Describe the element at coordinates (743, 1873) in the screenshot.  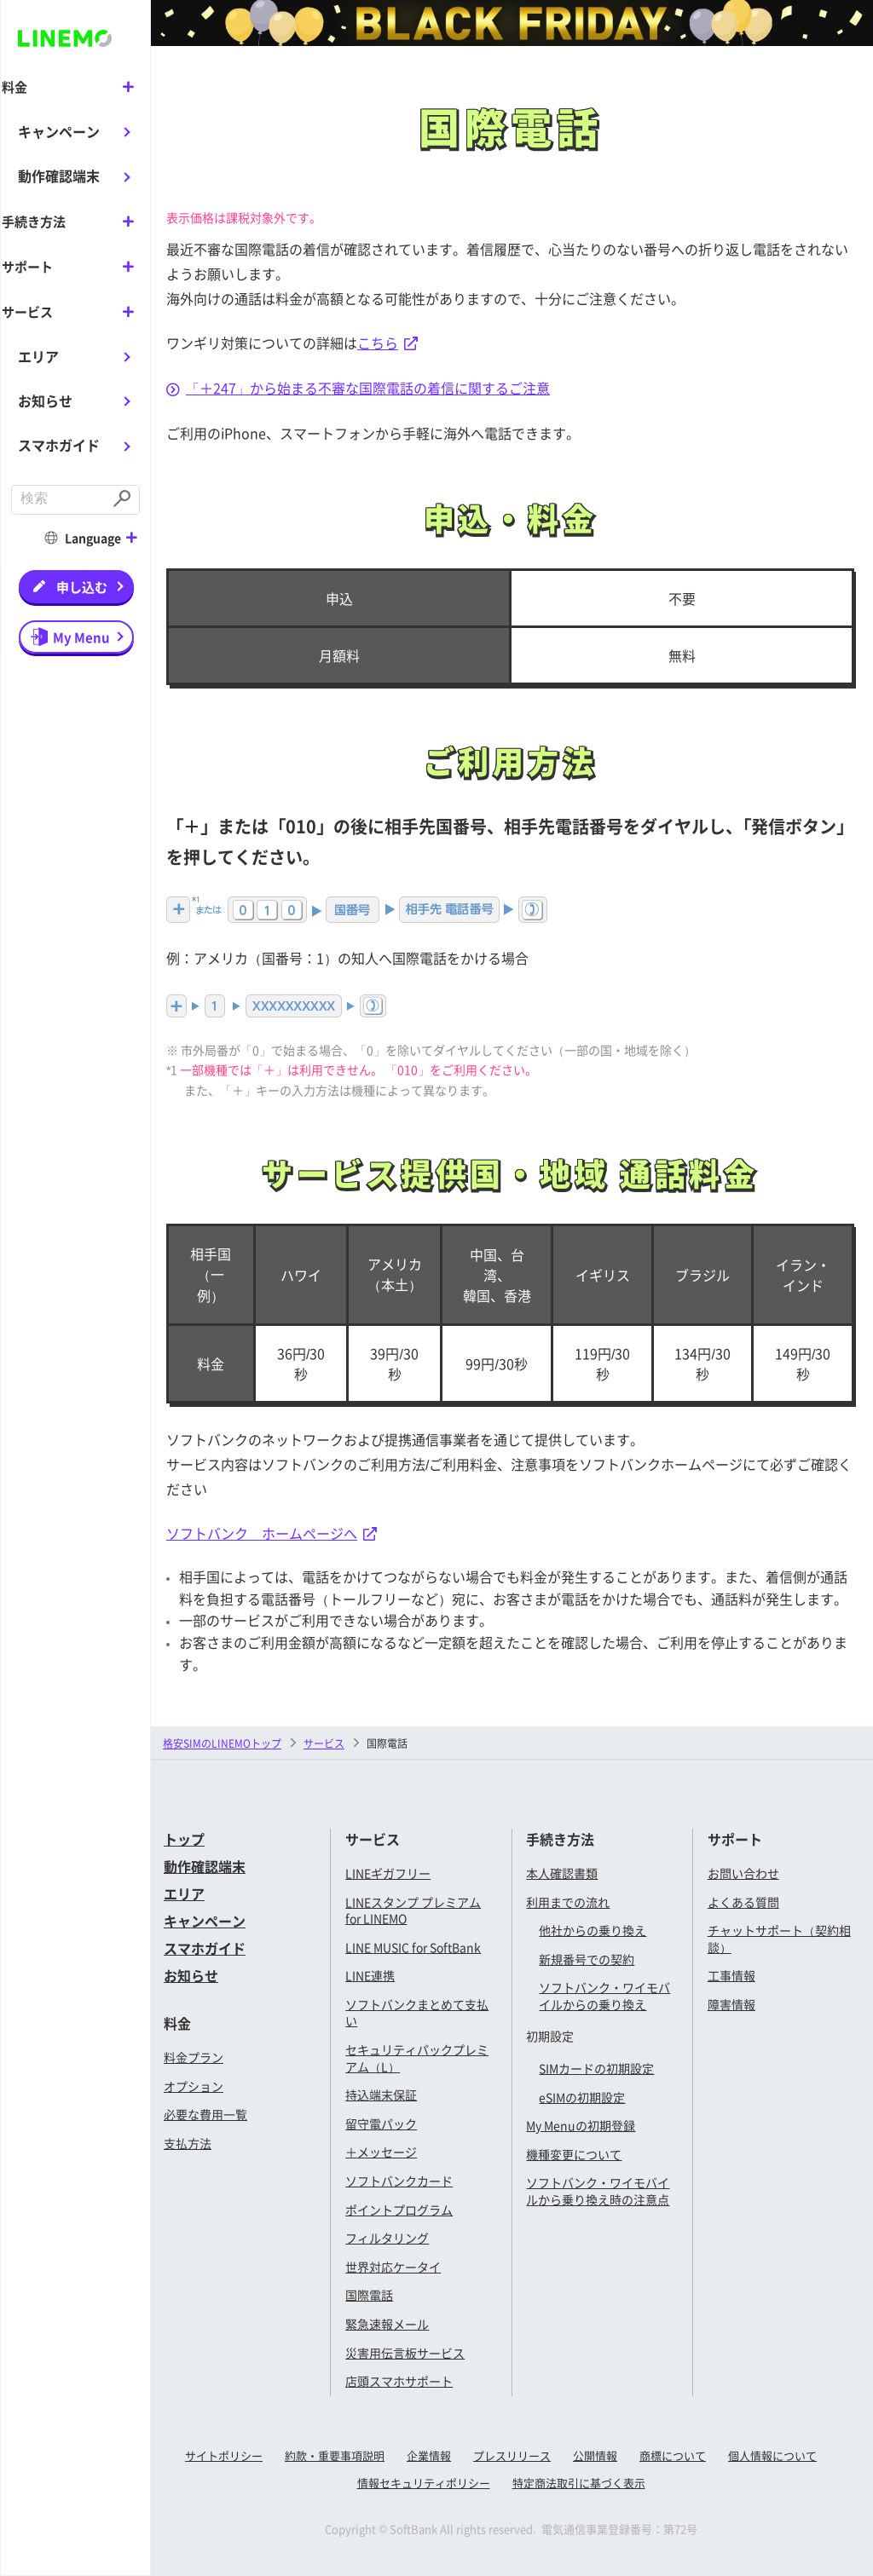
I see `お問い合わせ` at that location.